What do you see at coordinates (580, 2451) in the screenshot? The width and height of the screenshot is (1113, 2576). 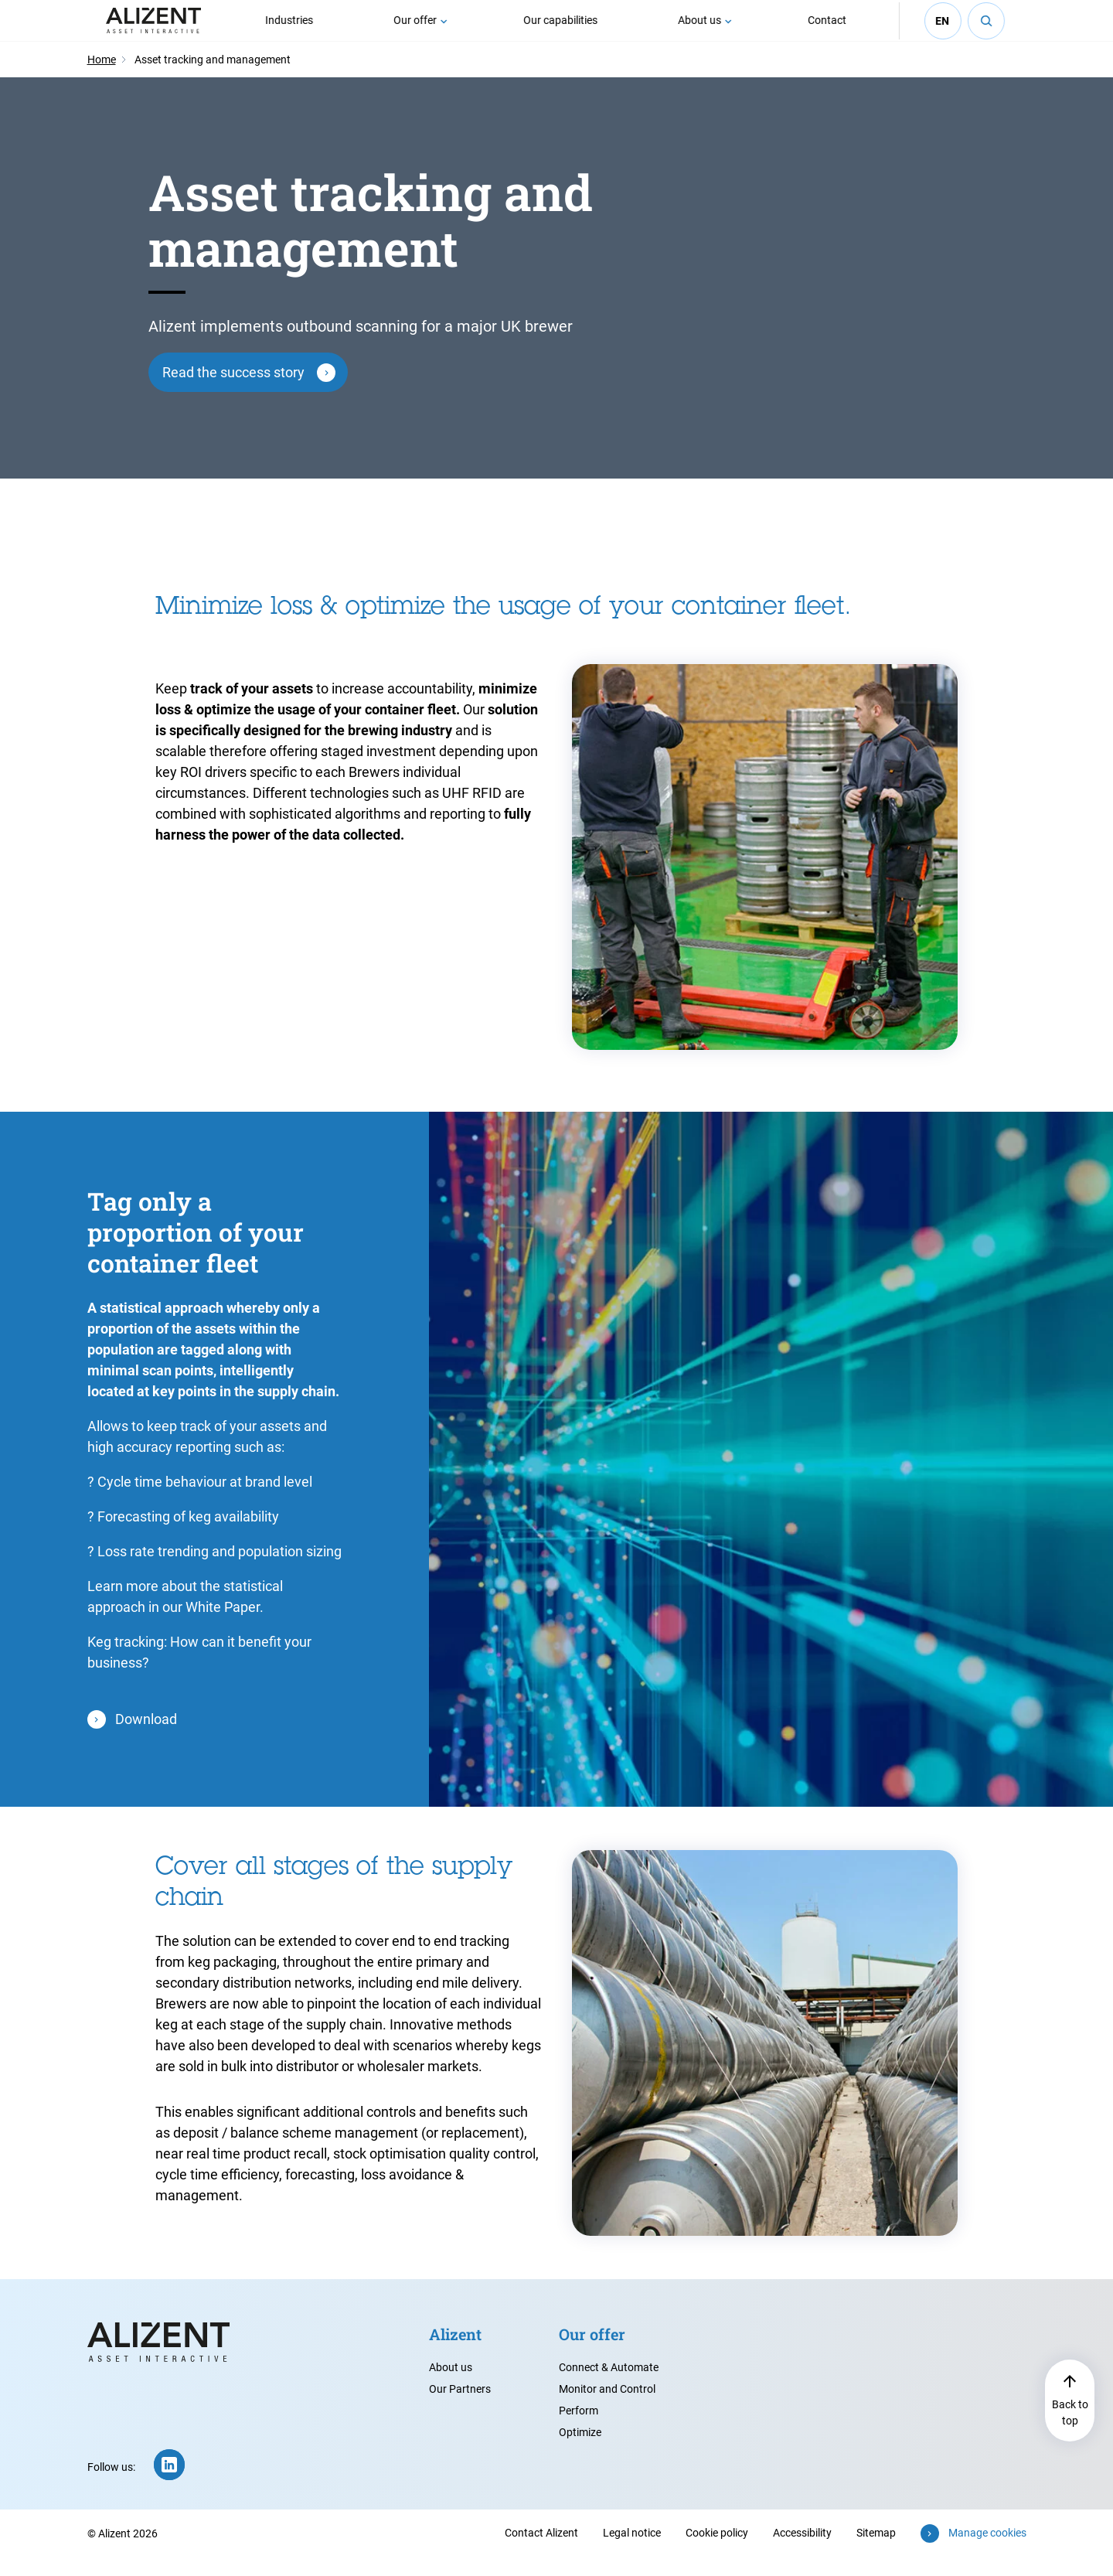 I see `Optimize` at bounding box center [580, 2451].